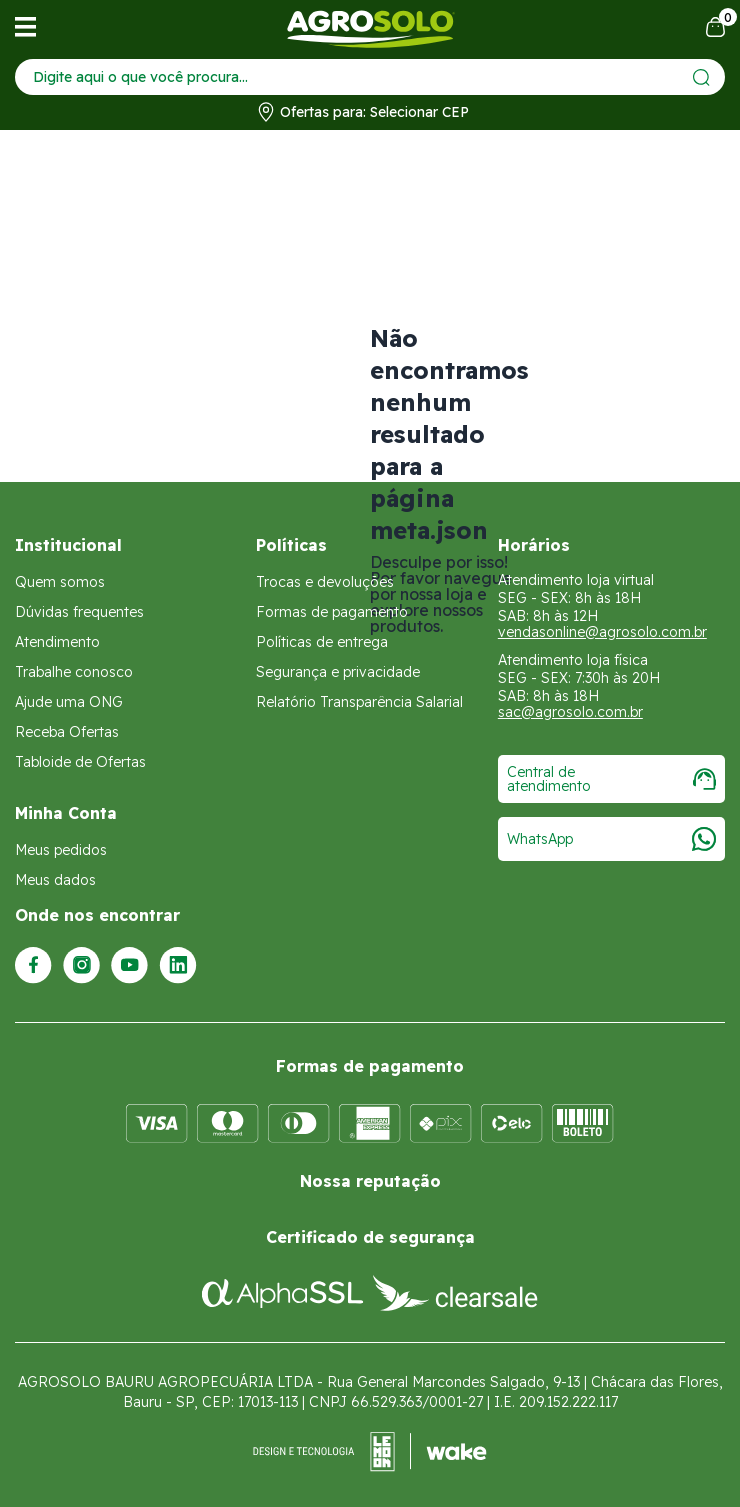 Image resolution: width=740 pixels, height=1507 pixels. Describe the element at coordinates (611, 839) in the screenshot. I see `WhatsApp` at that location.